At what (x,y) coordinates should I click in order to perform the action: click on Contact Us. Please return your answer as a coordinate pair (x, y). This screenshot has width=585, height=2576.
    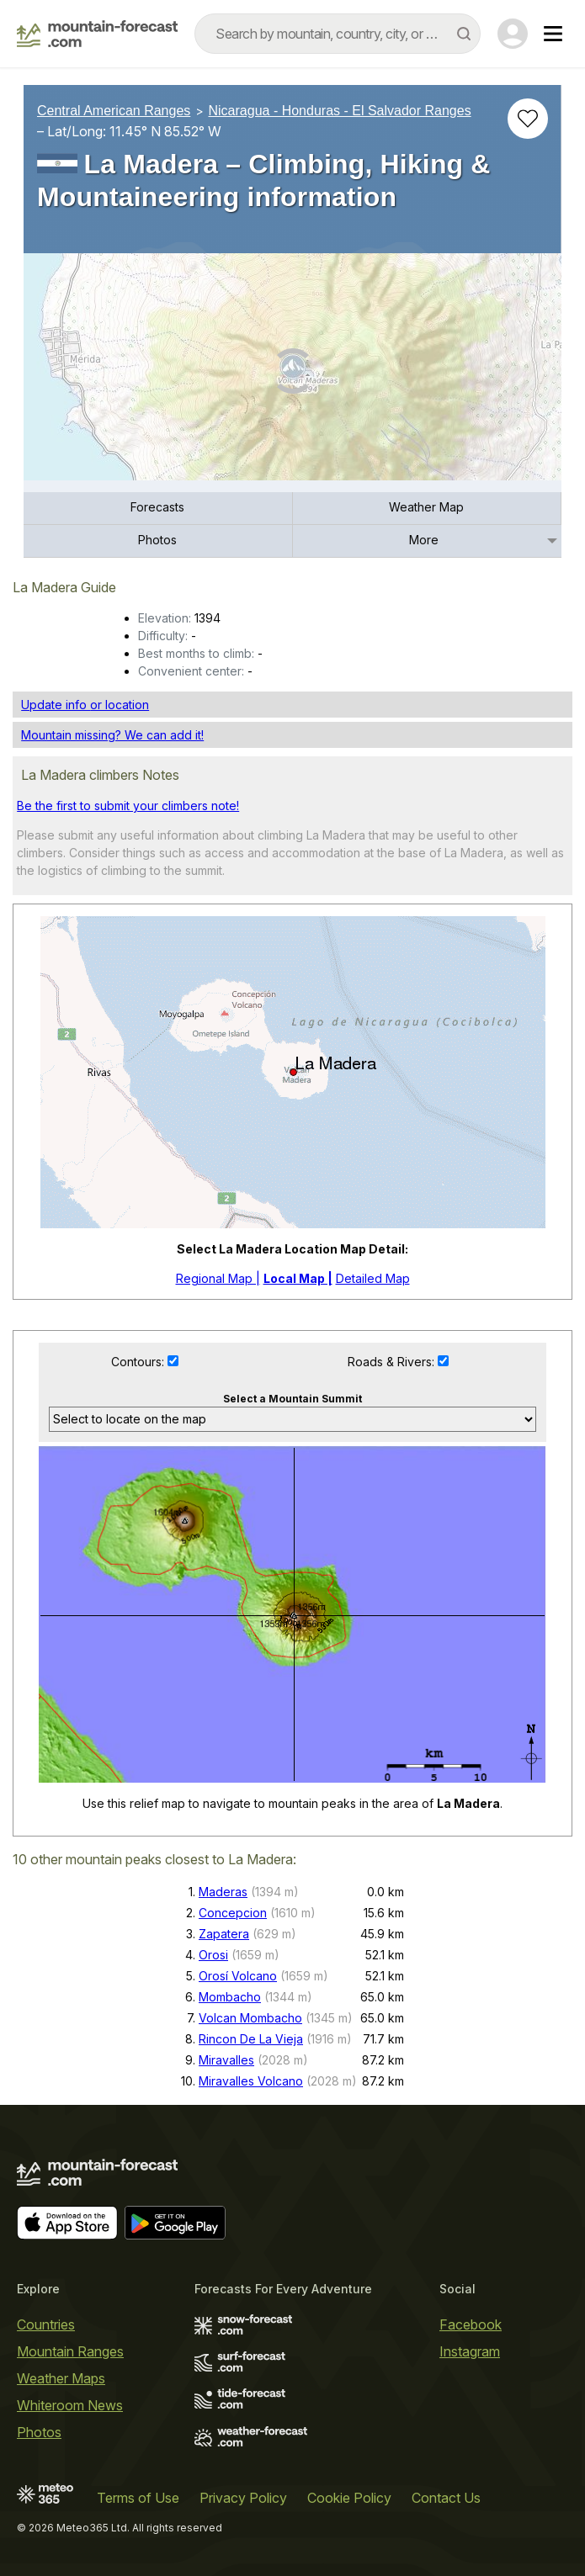
    Looking at the image, I should click on (446, 2497).